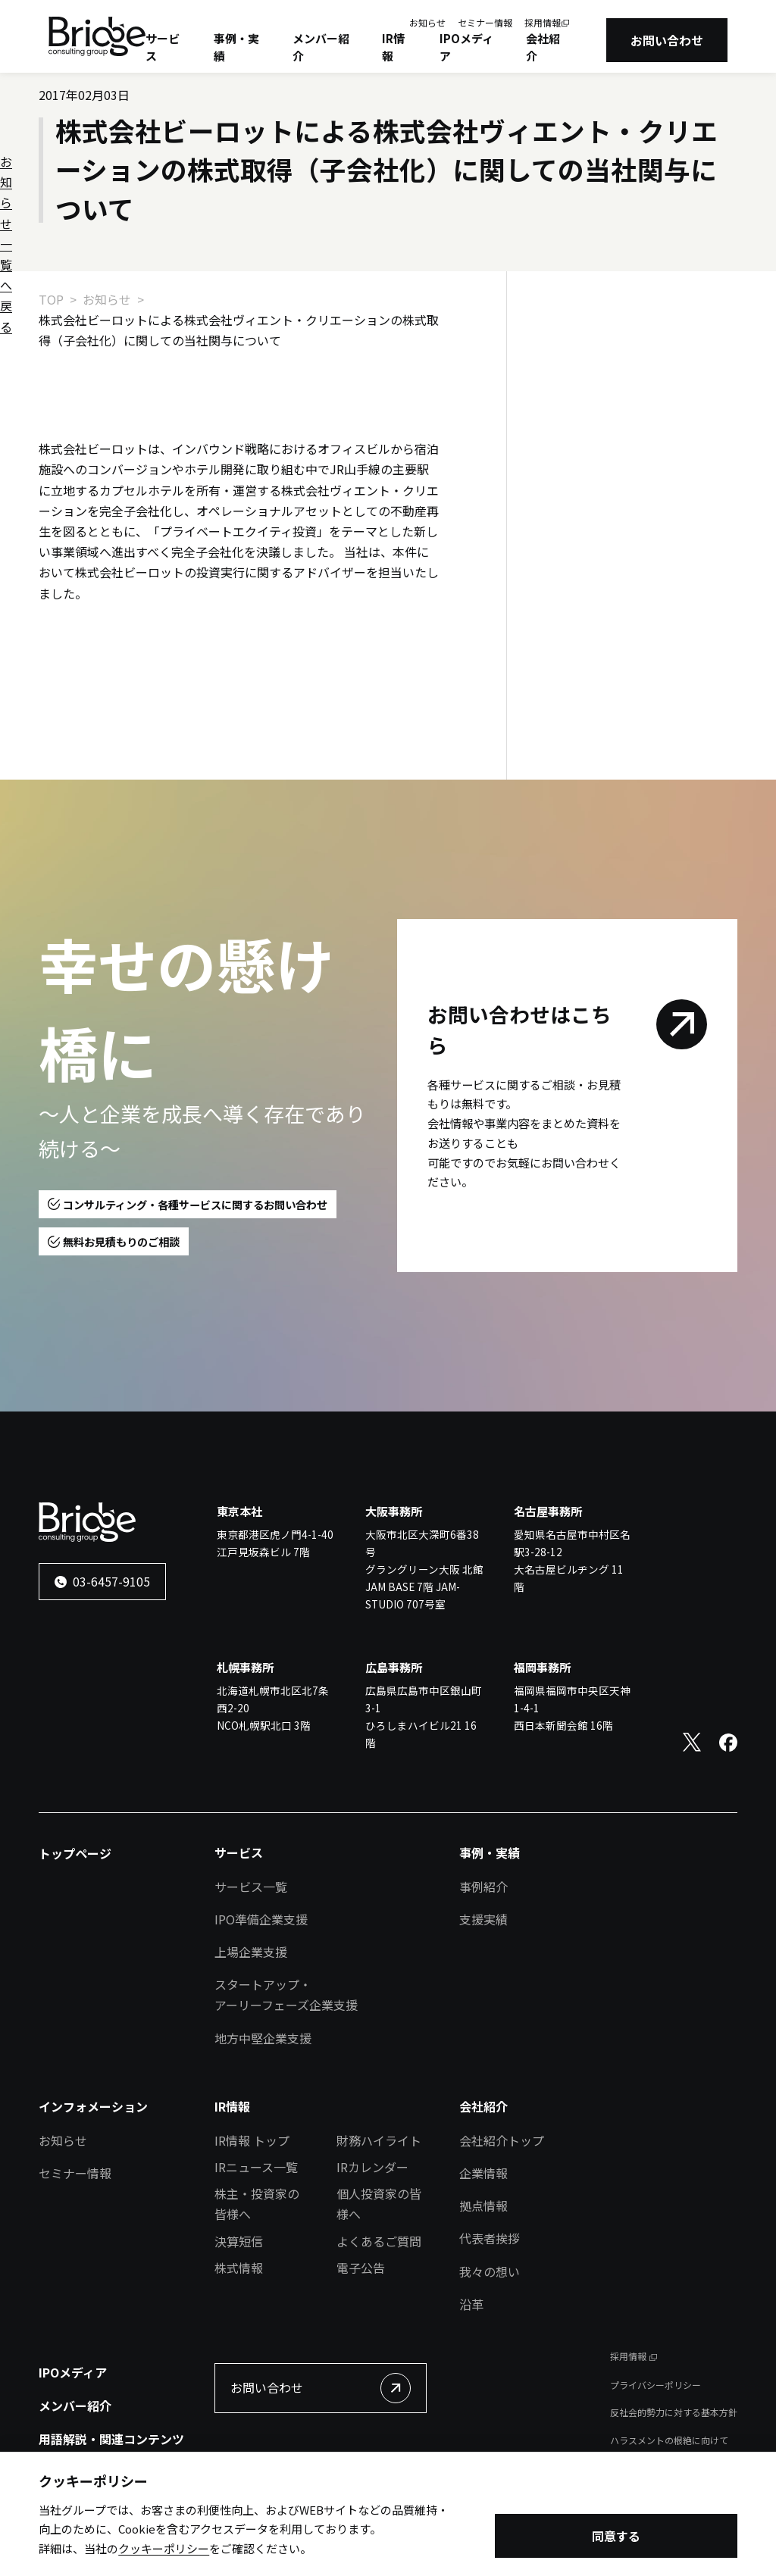  I want to click on IR情報, so click(393, 47).